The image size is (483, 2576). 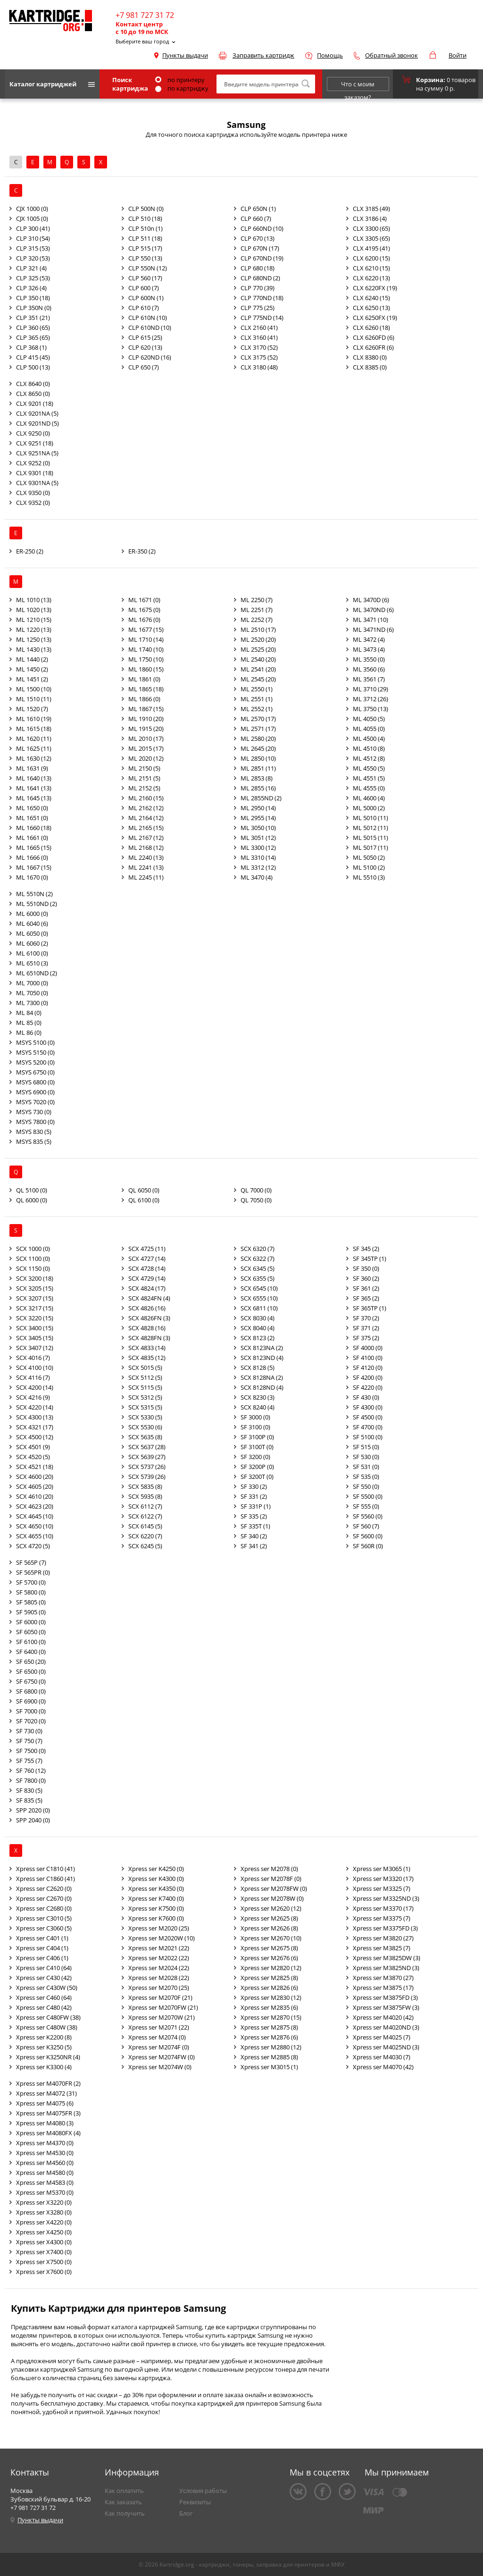 I want to click on Xpress ser M3825 (7), so click(x=381, y=1948).